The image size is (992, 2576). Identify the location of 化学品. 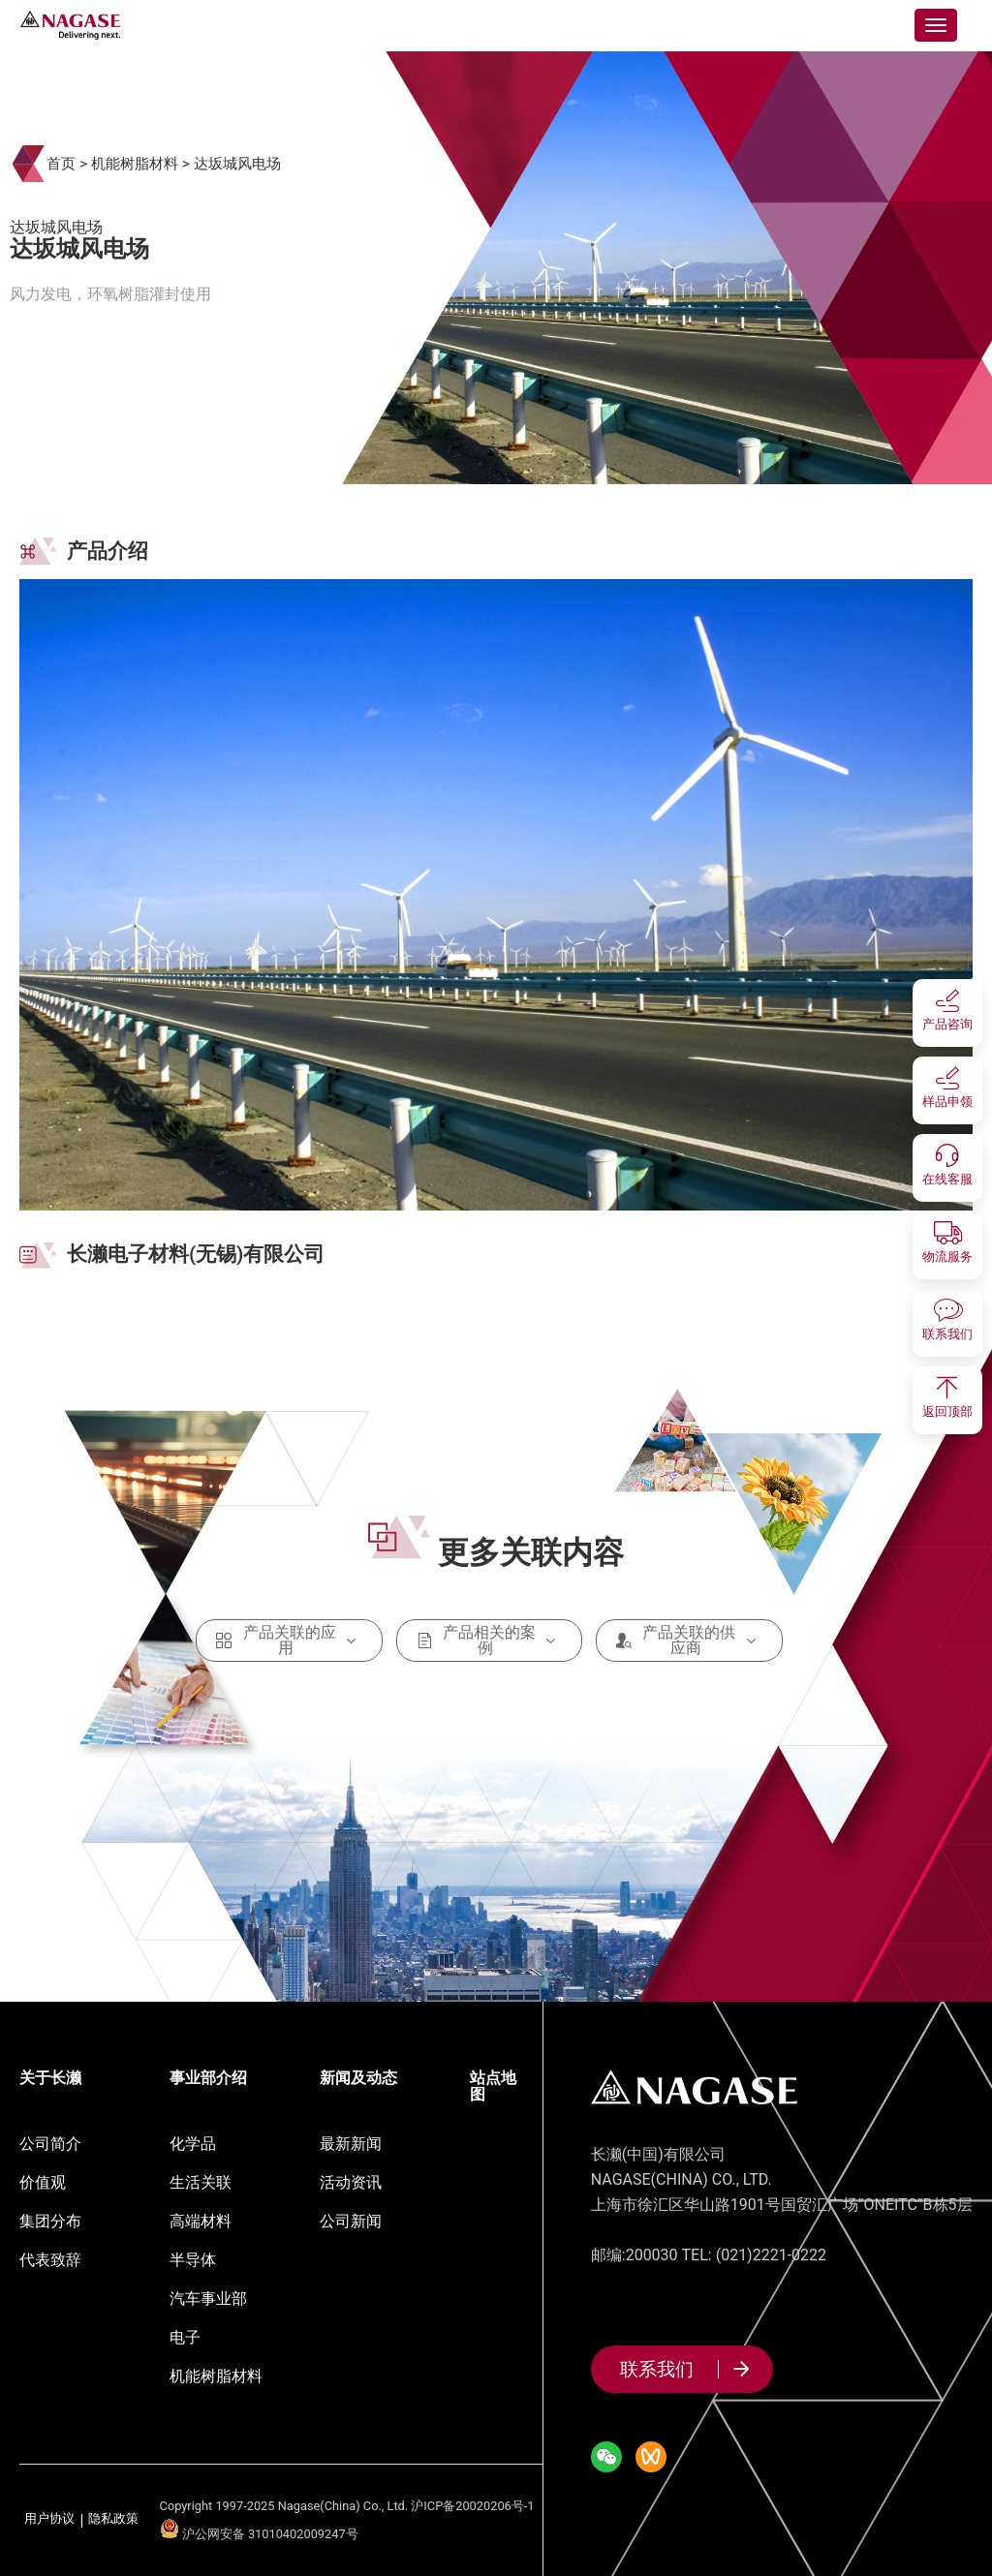
(193, 2143).